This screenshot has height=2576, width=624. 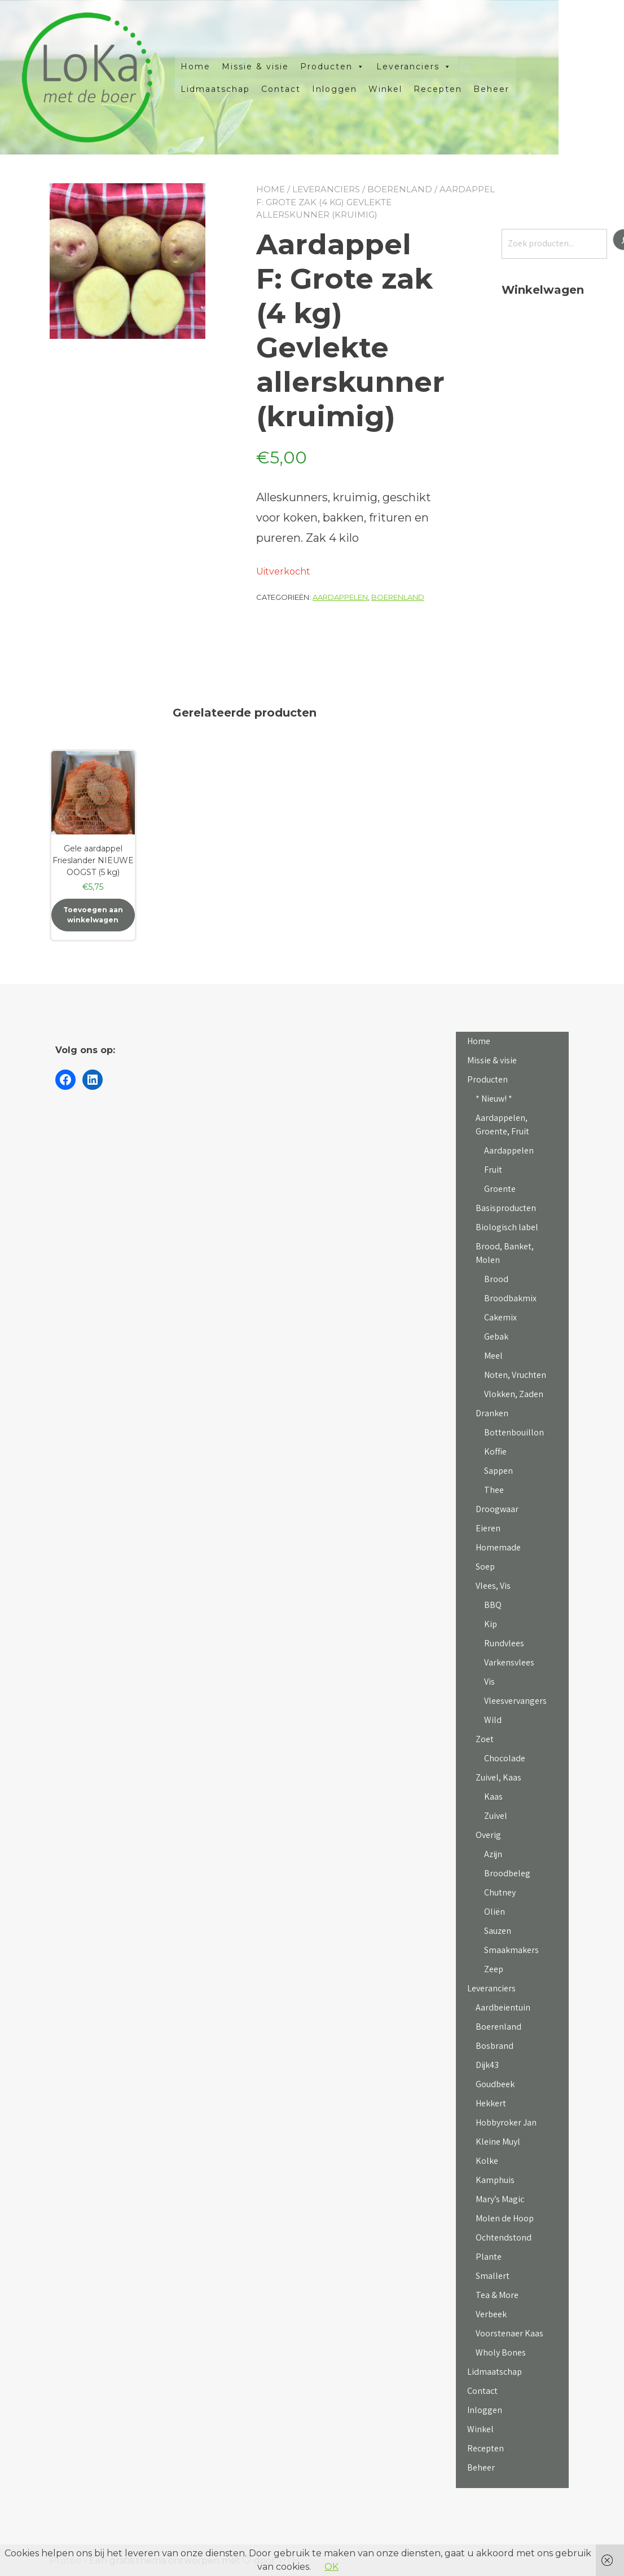 What do you see at coordinates (331, 2566) in the screenshot?
I see `OK` at bounding box center [331, 2566].